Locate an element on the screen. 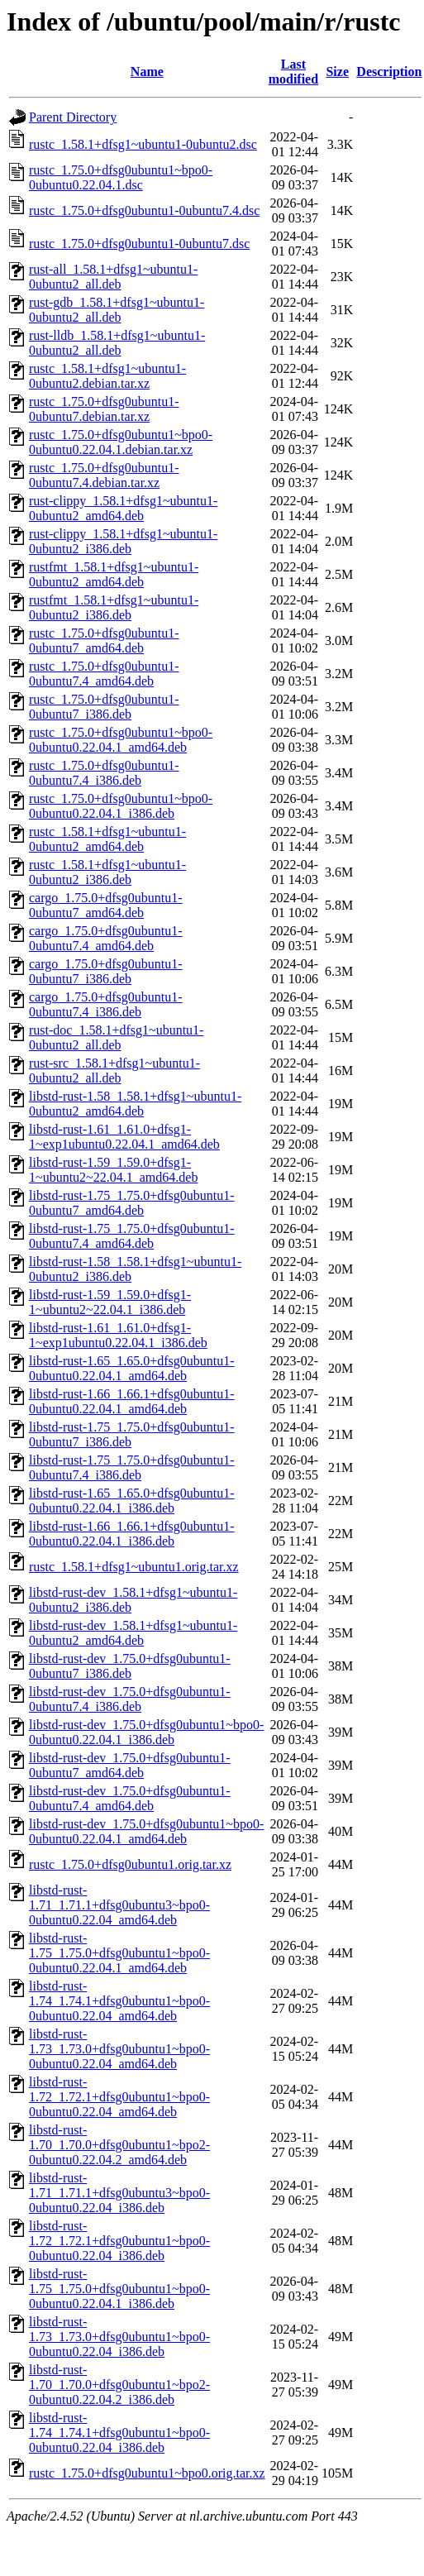  libstd-rust-1.65_1.65.0+dfsg0ubuntu1-0ubuntu0.22.04.1_i386.deb is located at coordinates (132, 1500).